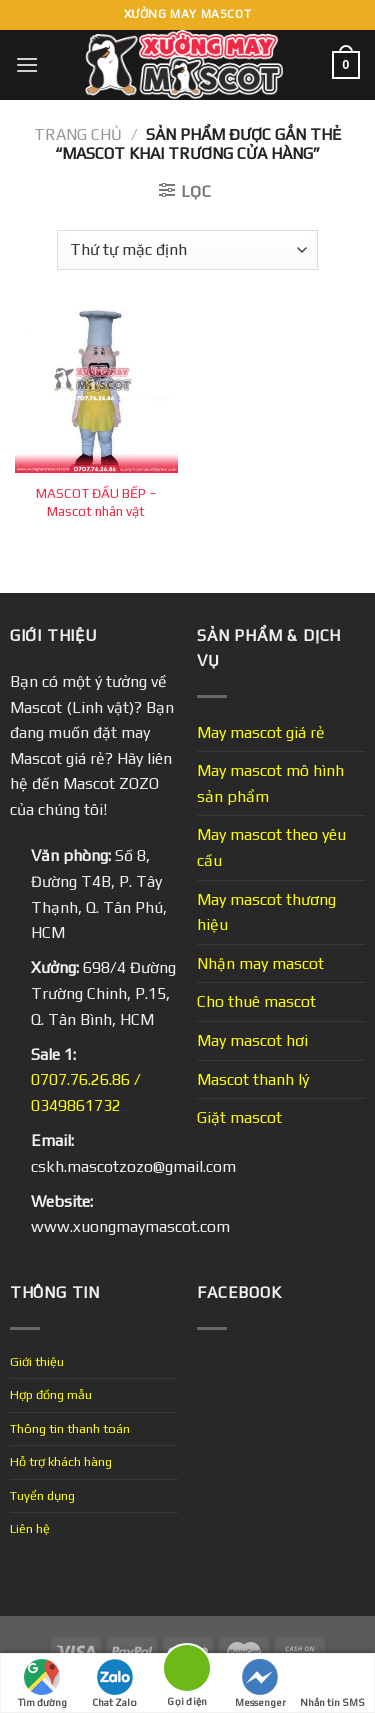 This screenshot has width=375, height=1713. What do you see at coordinates (78, 134) in the screenshot?
I see `Trang chủ` at bounding box center [78, 134].